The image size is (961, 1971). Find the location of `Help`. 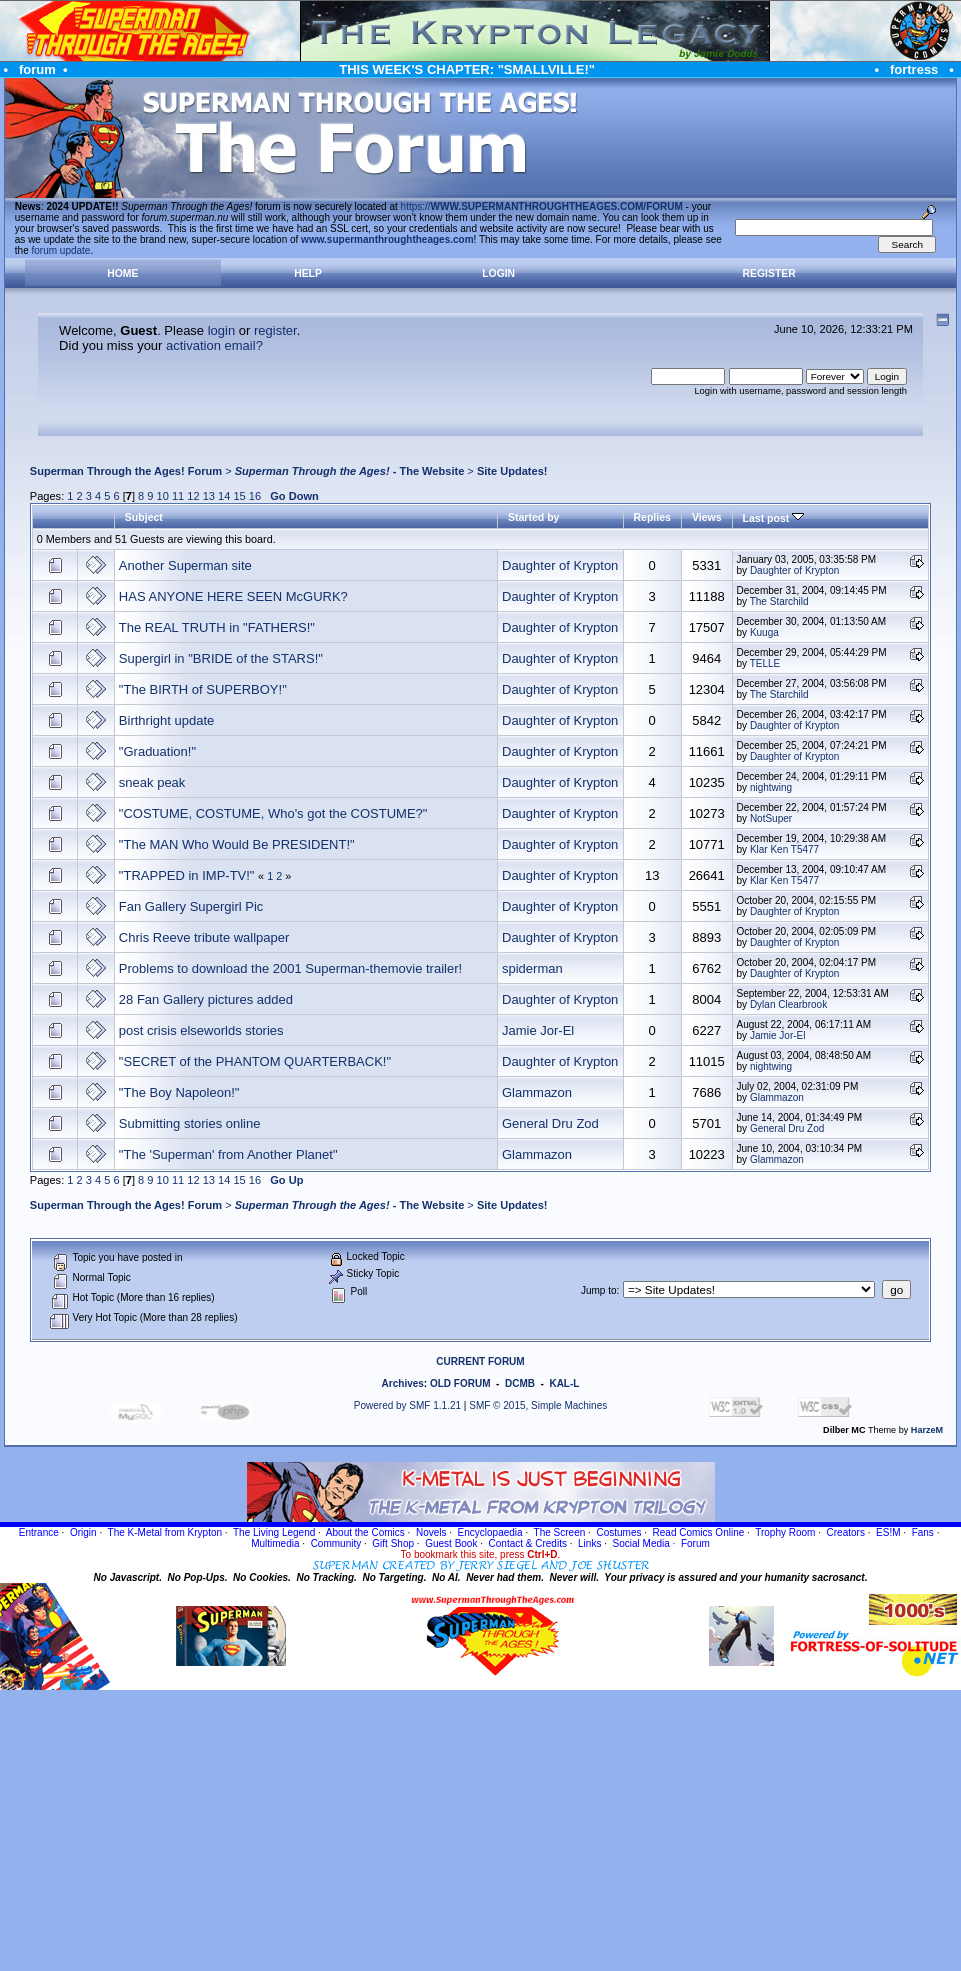

Help is located at coordinates (308, 273).